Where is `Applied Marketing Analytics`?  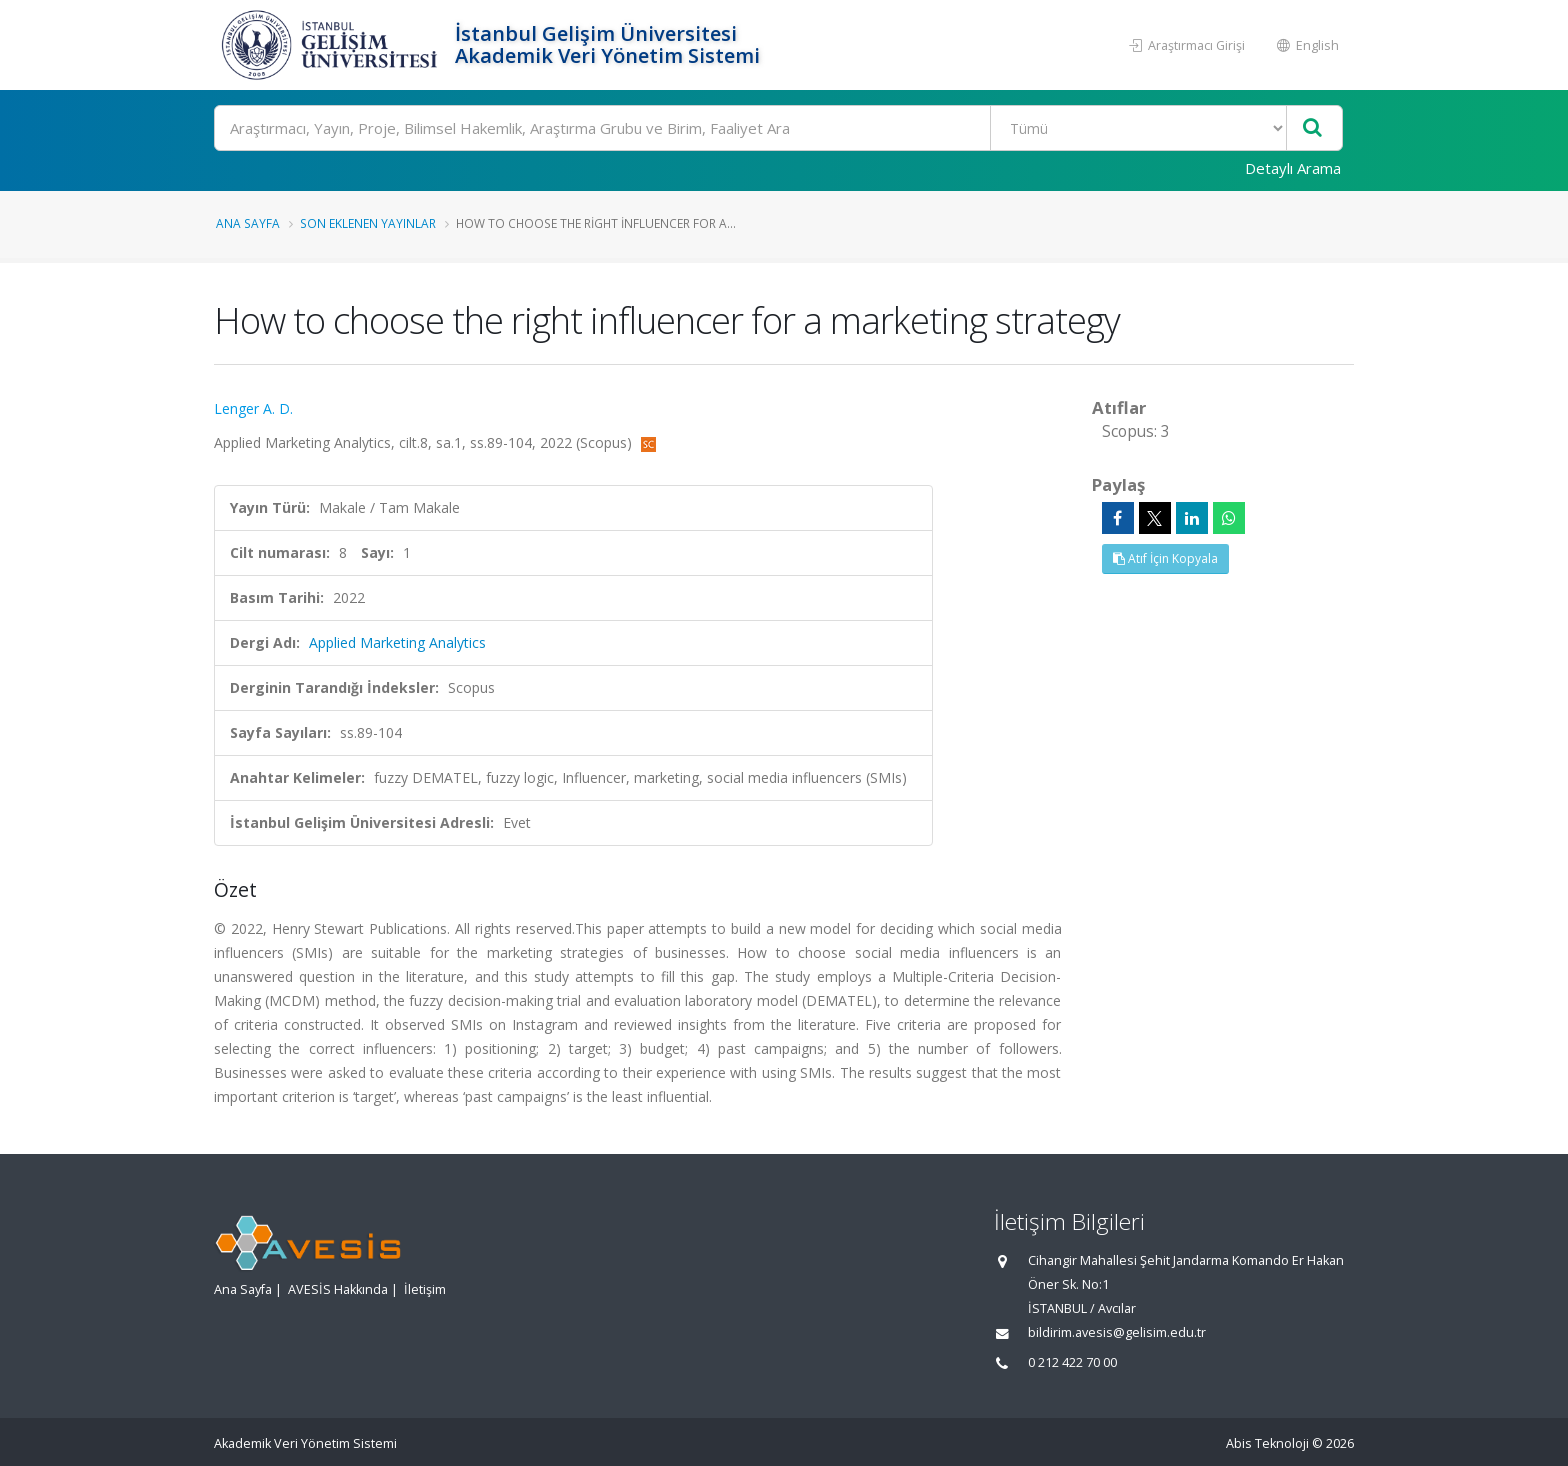
Applied Marketing Analytics is located at coordinates (397, 642).